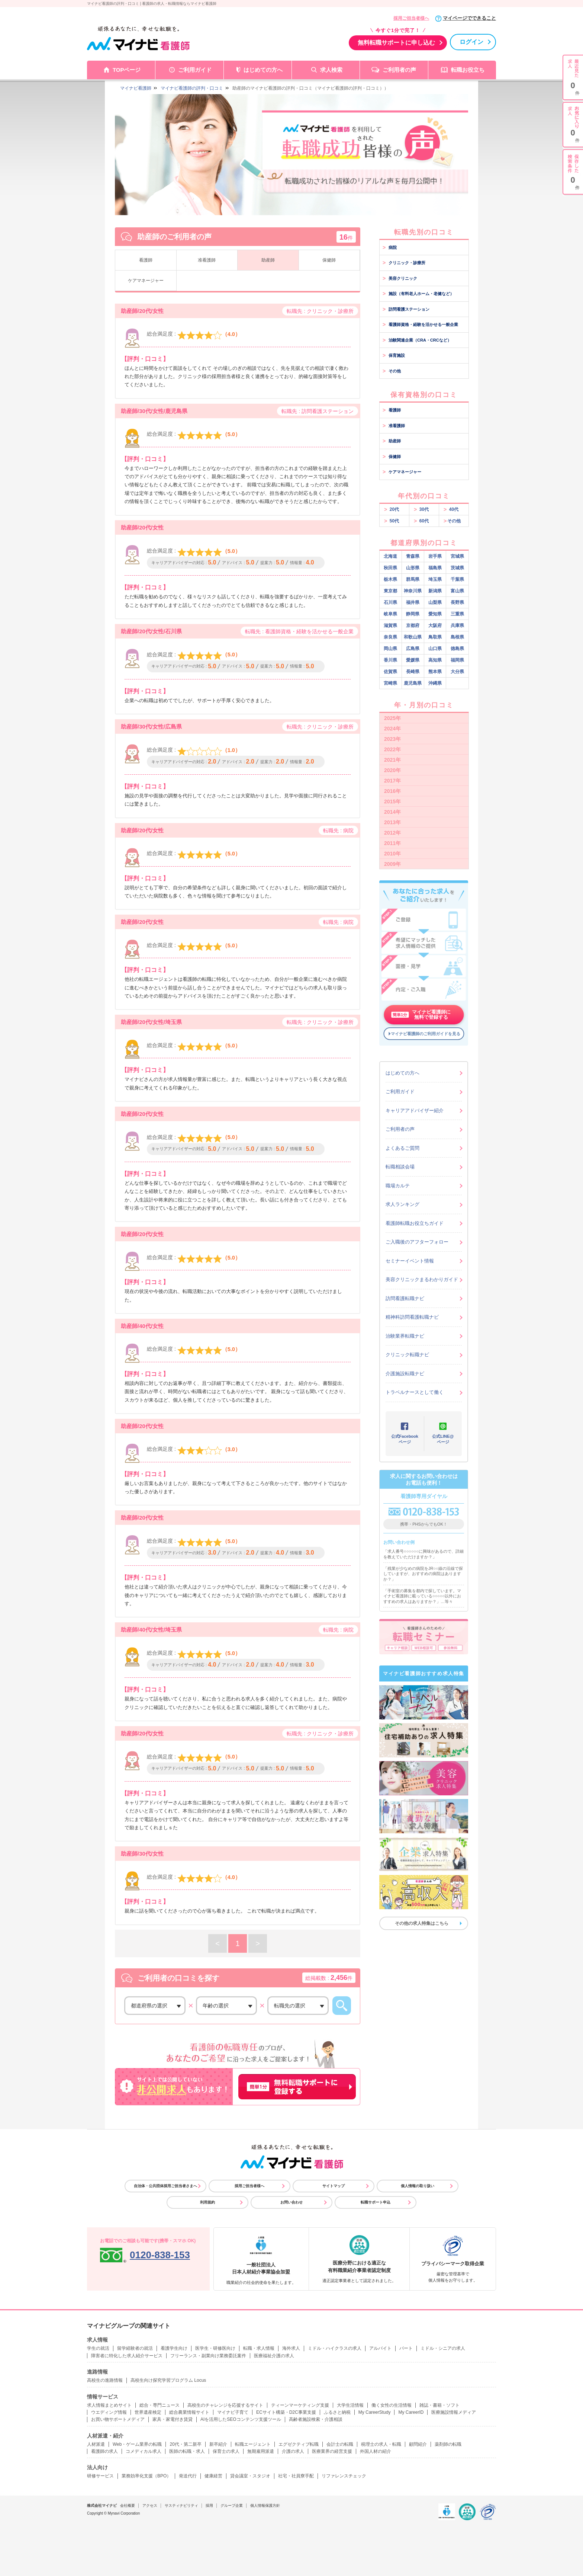  I want to click on 精神科訪問看護転職ナビ, so click(412, 1317).